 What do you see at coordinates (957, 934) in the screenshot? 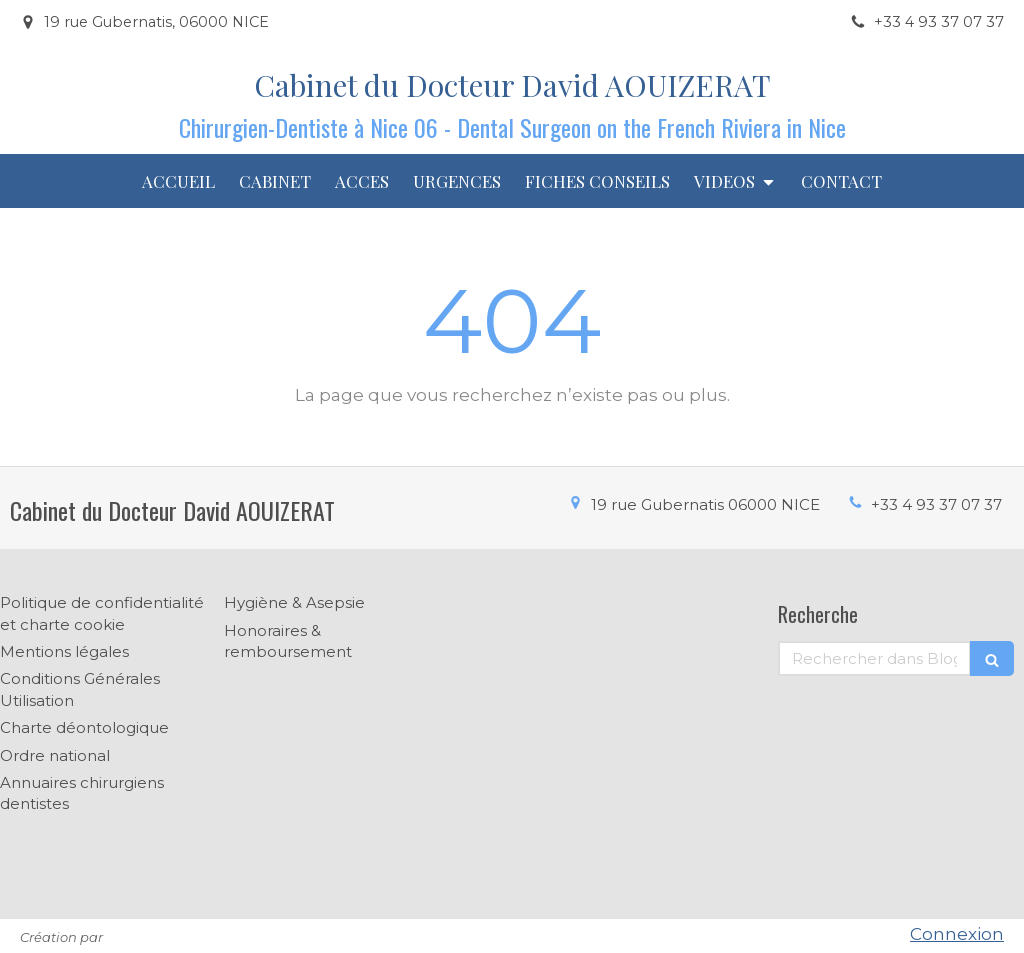
I see `Connexion` at bounding box center [957, 934].